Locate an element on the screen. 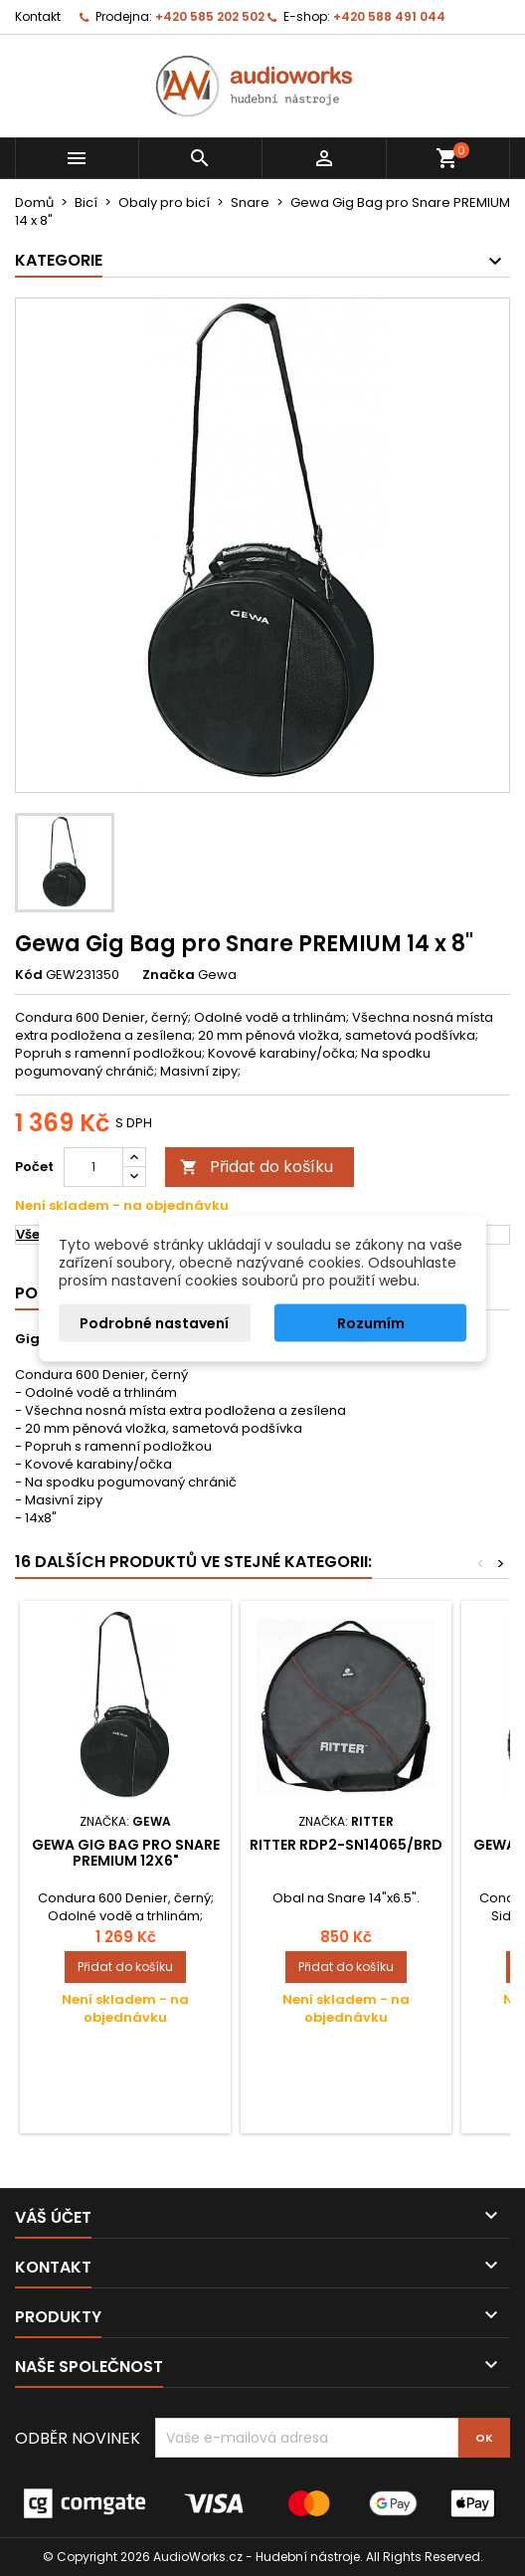 Image resolution: width=525 pixels, height=2576 pixels. +420 588 491 044 is located at coordinates (389, 16).